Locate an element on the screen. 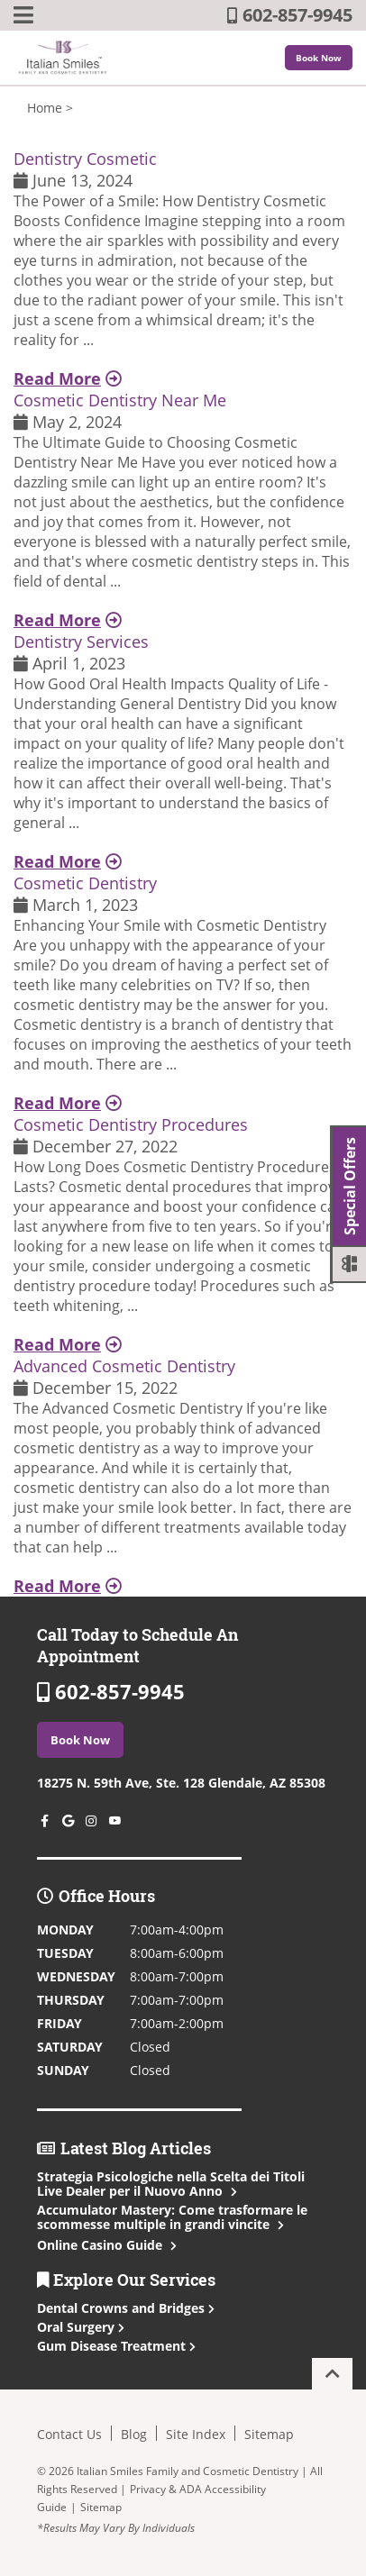 The height and width of the screenshot is (2576, 366). Blog is located at coordinates (134, 2434).